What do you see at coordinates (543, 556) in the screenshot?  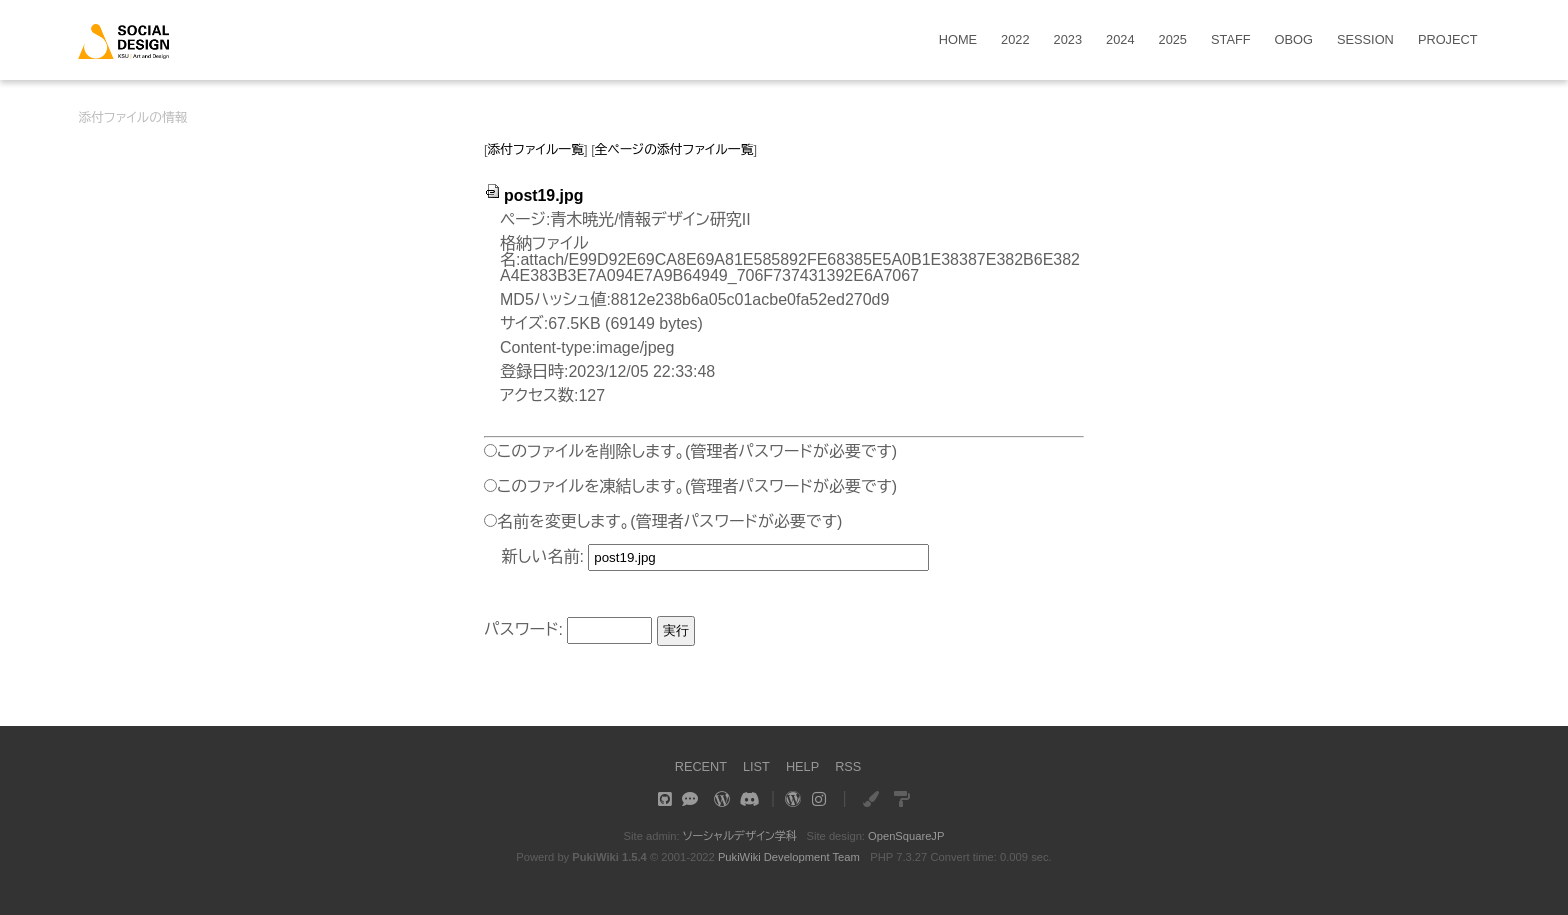 I see `新しい名前:` at bounding box center [543, 556].